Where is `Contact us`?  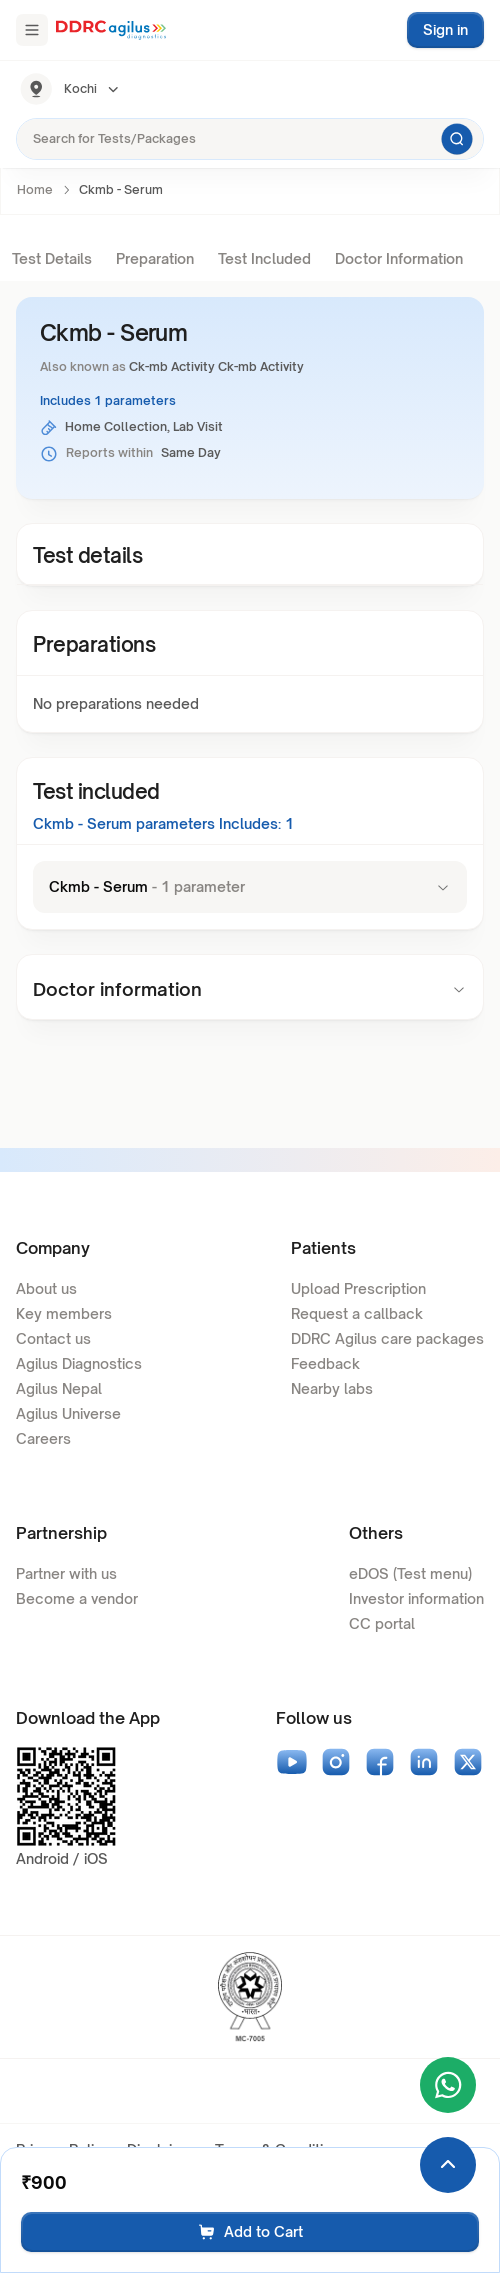
Contact us is located at coordinates (53, 1338).